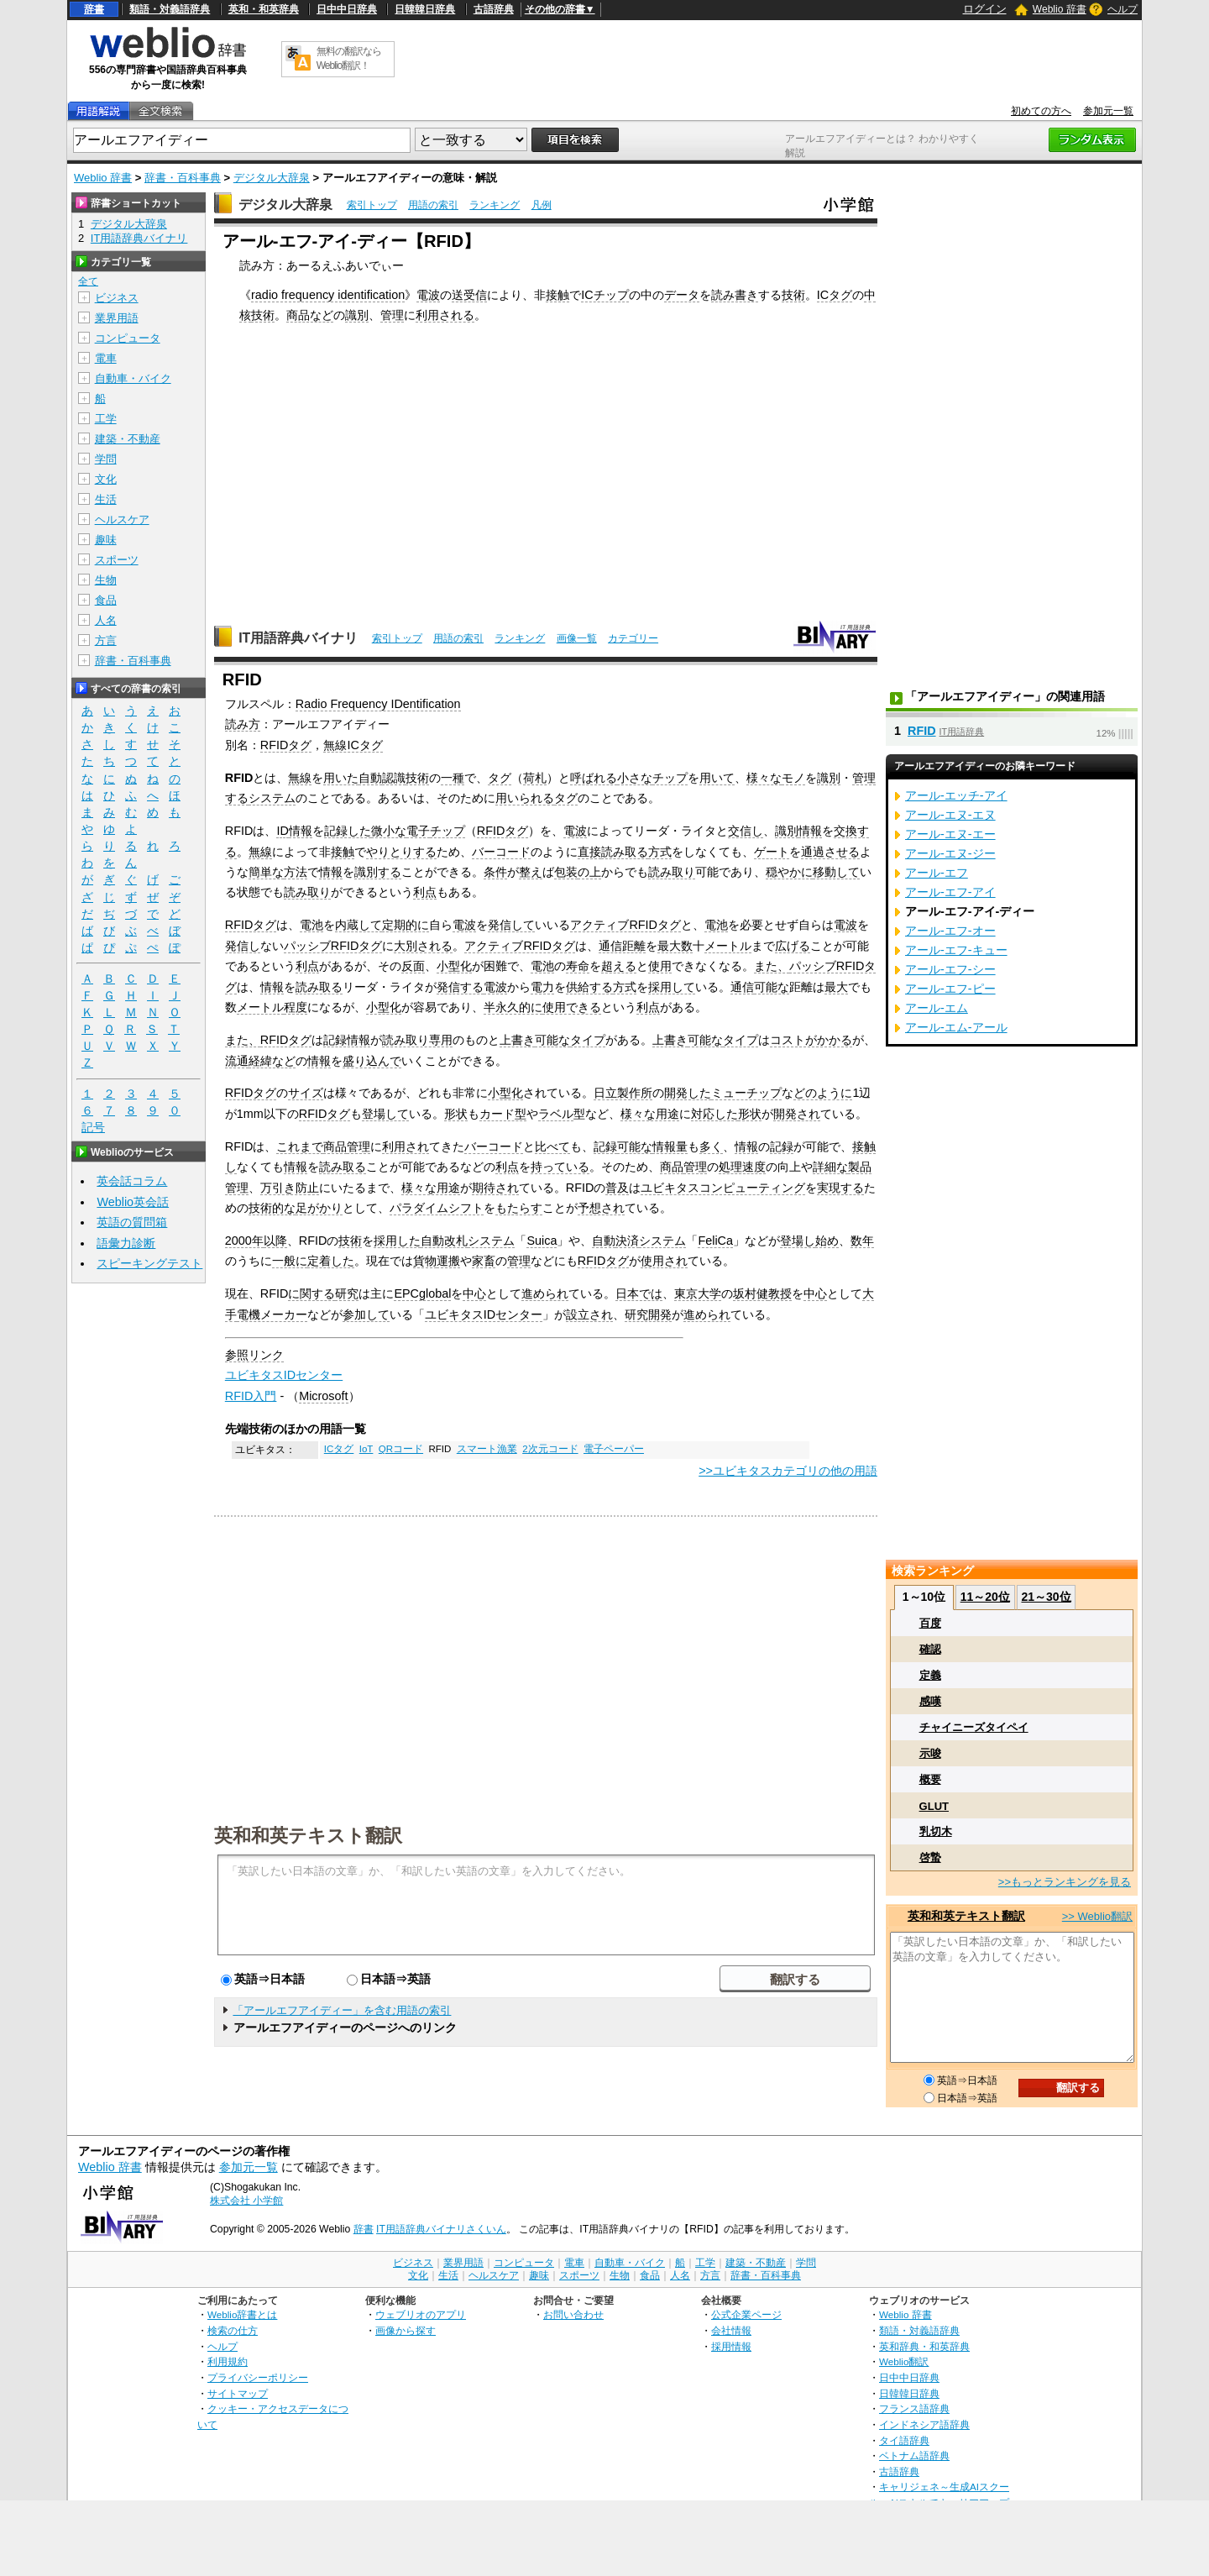 The image size is (1209, 2576). Describe the element at coordinates (550, 1449) in the screenshot. I see `2次元コード` at that location.